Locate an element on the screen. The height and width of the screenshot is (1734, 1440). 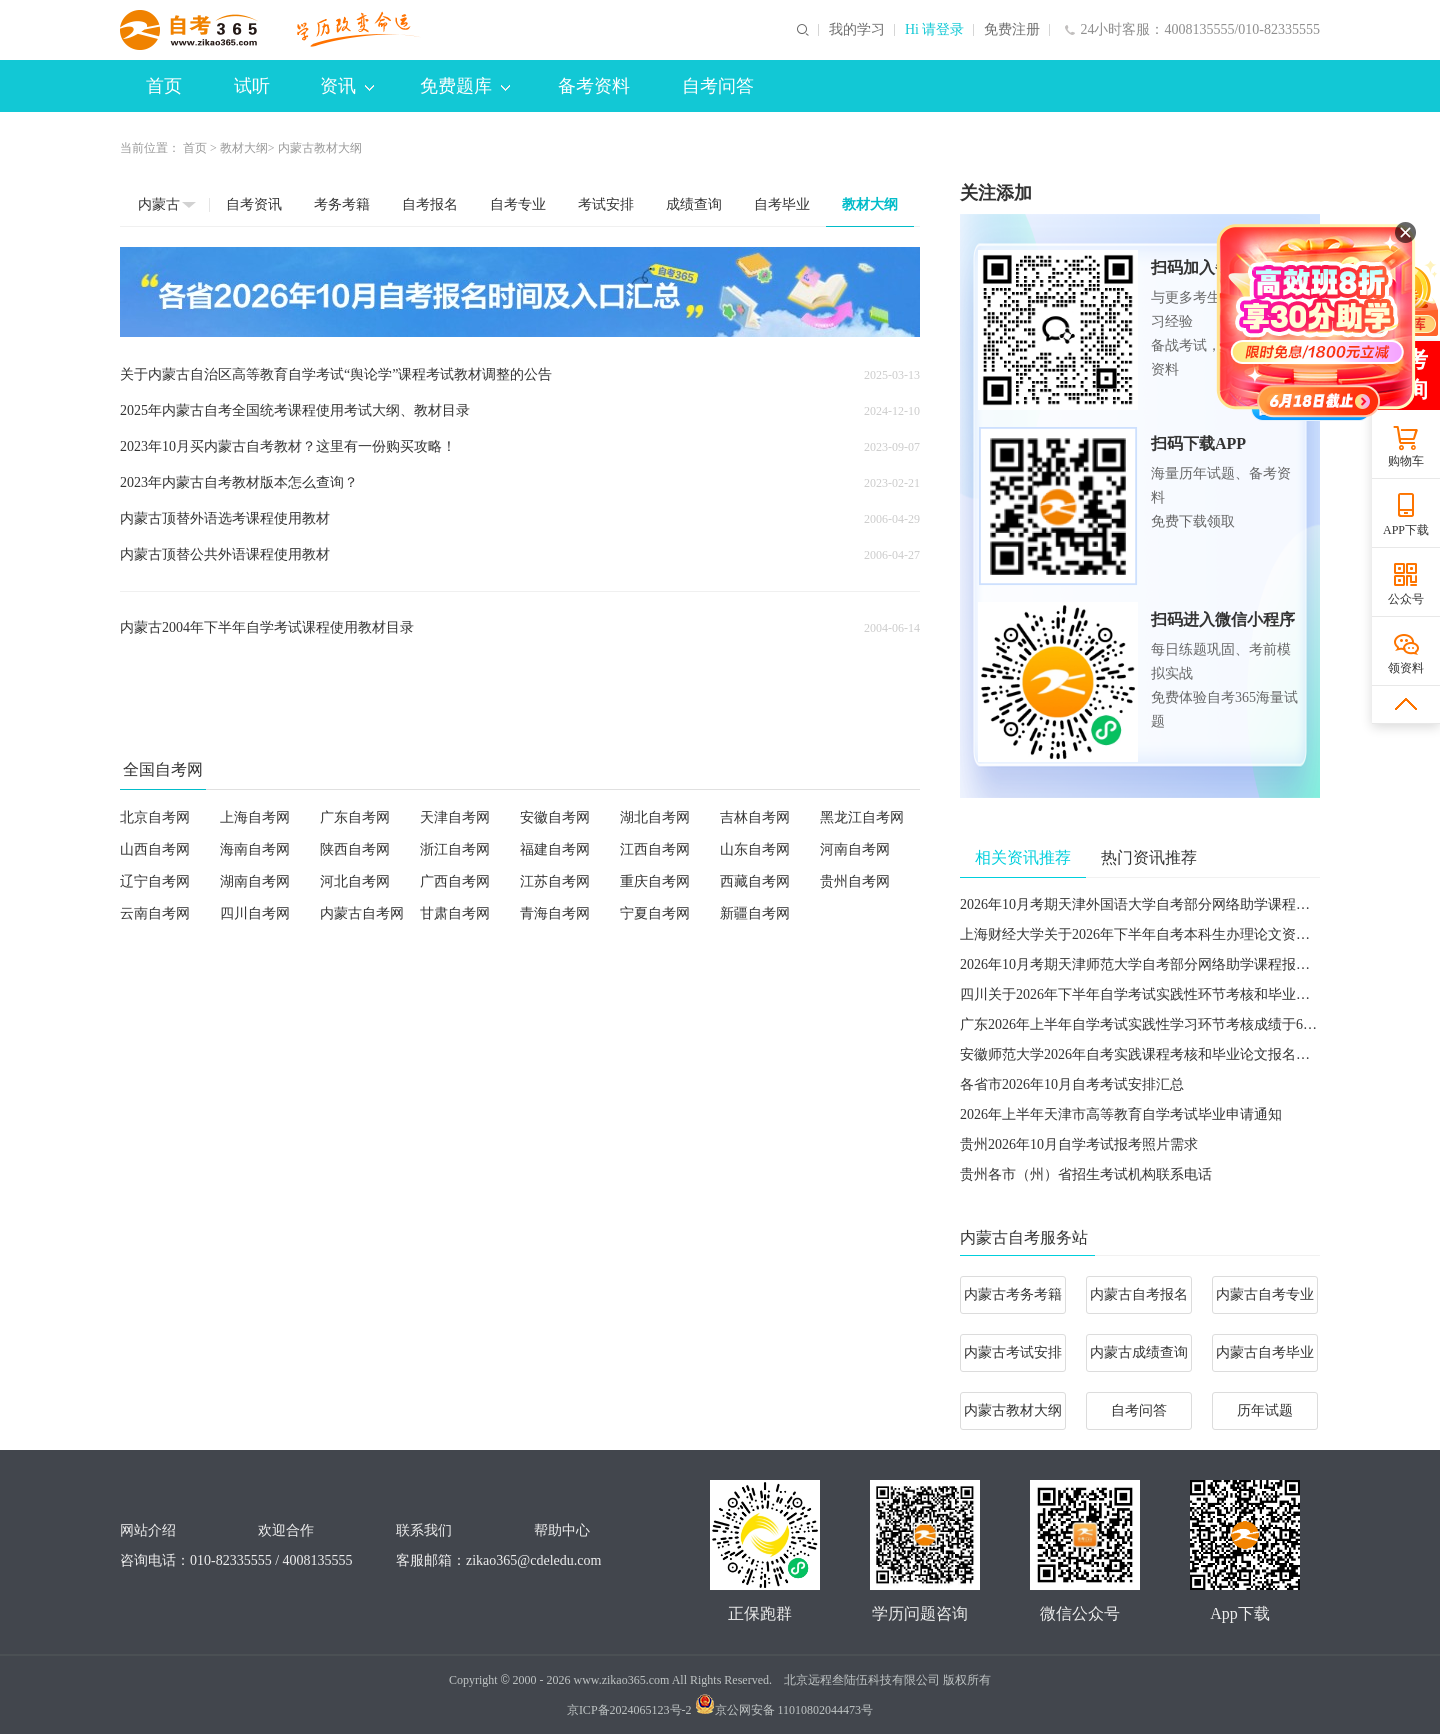
2025年内蒙古自考全国统考课程使用考试大纲、教材目录 is located at coordinates (295, 410).